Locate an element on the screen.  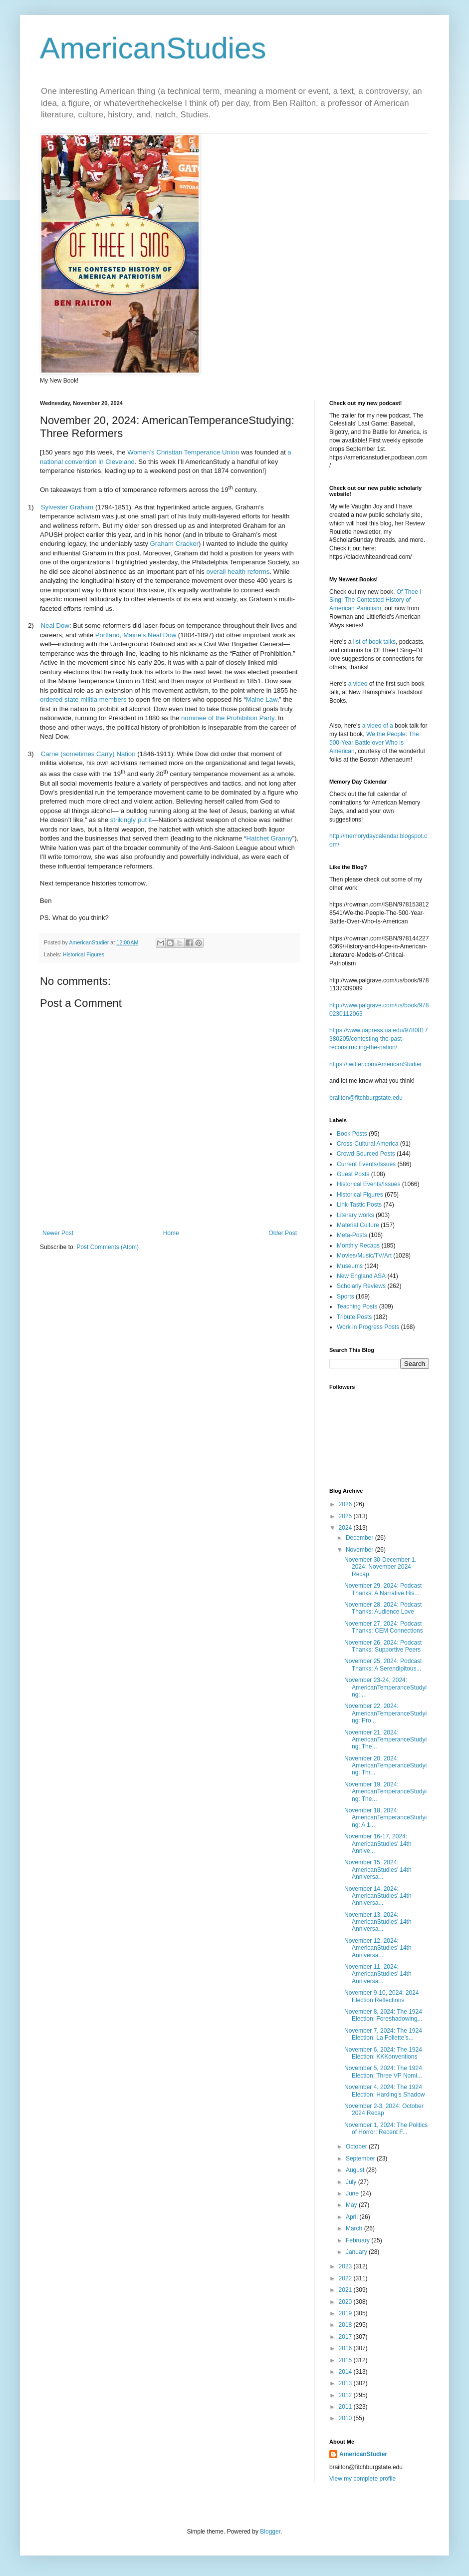
November is located at coordinates (360, 1549).